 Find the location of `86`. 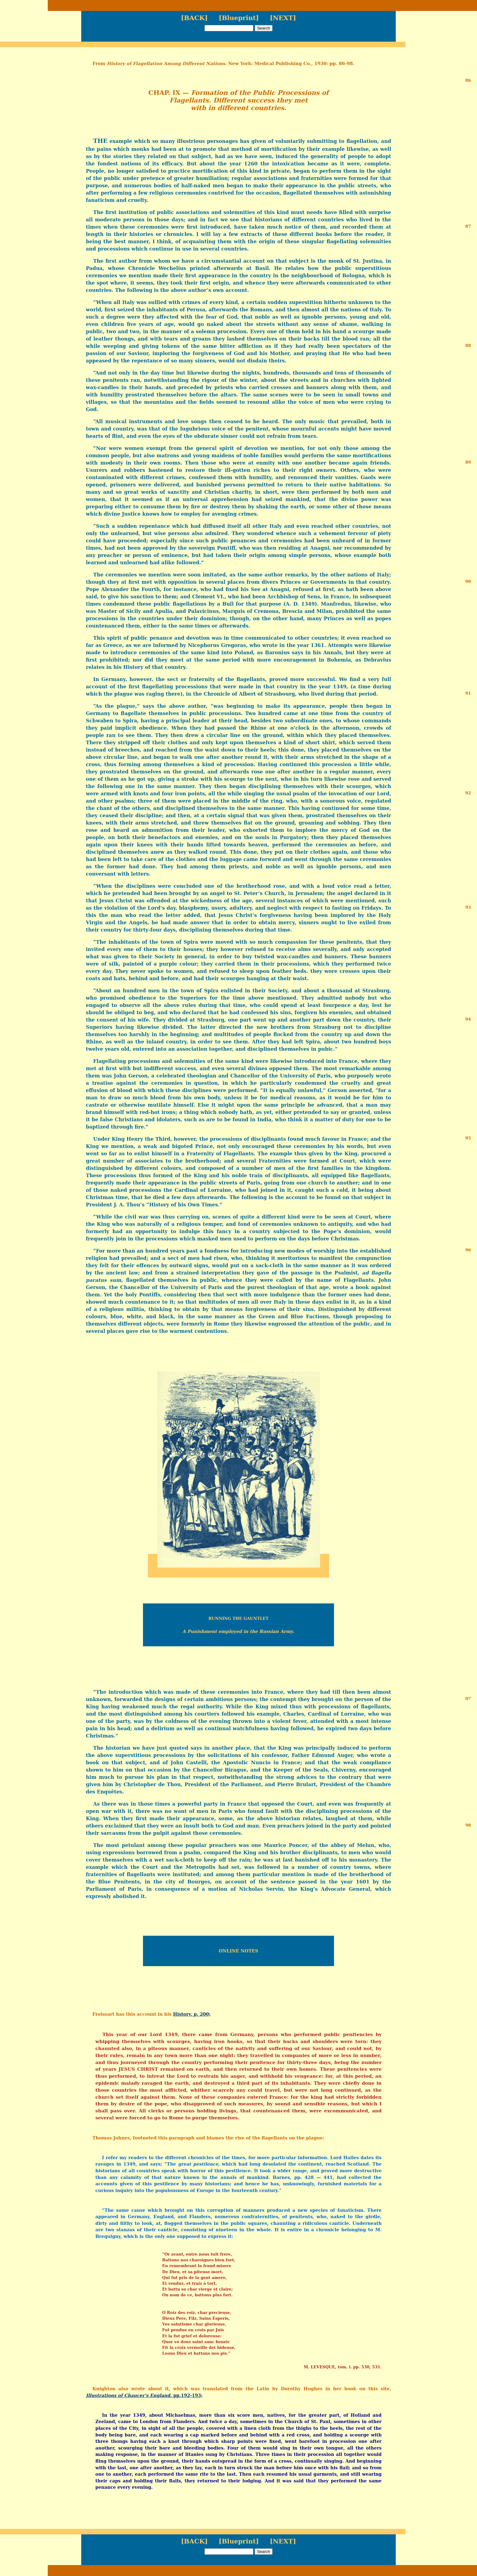

86 is located at coordinates (468, 80).